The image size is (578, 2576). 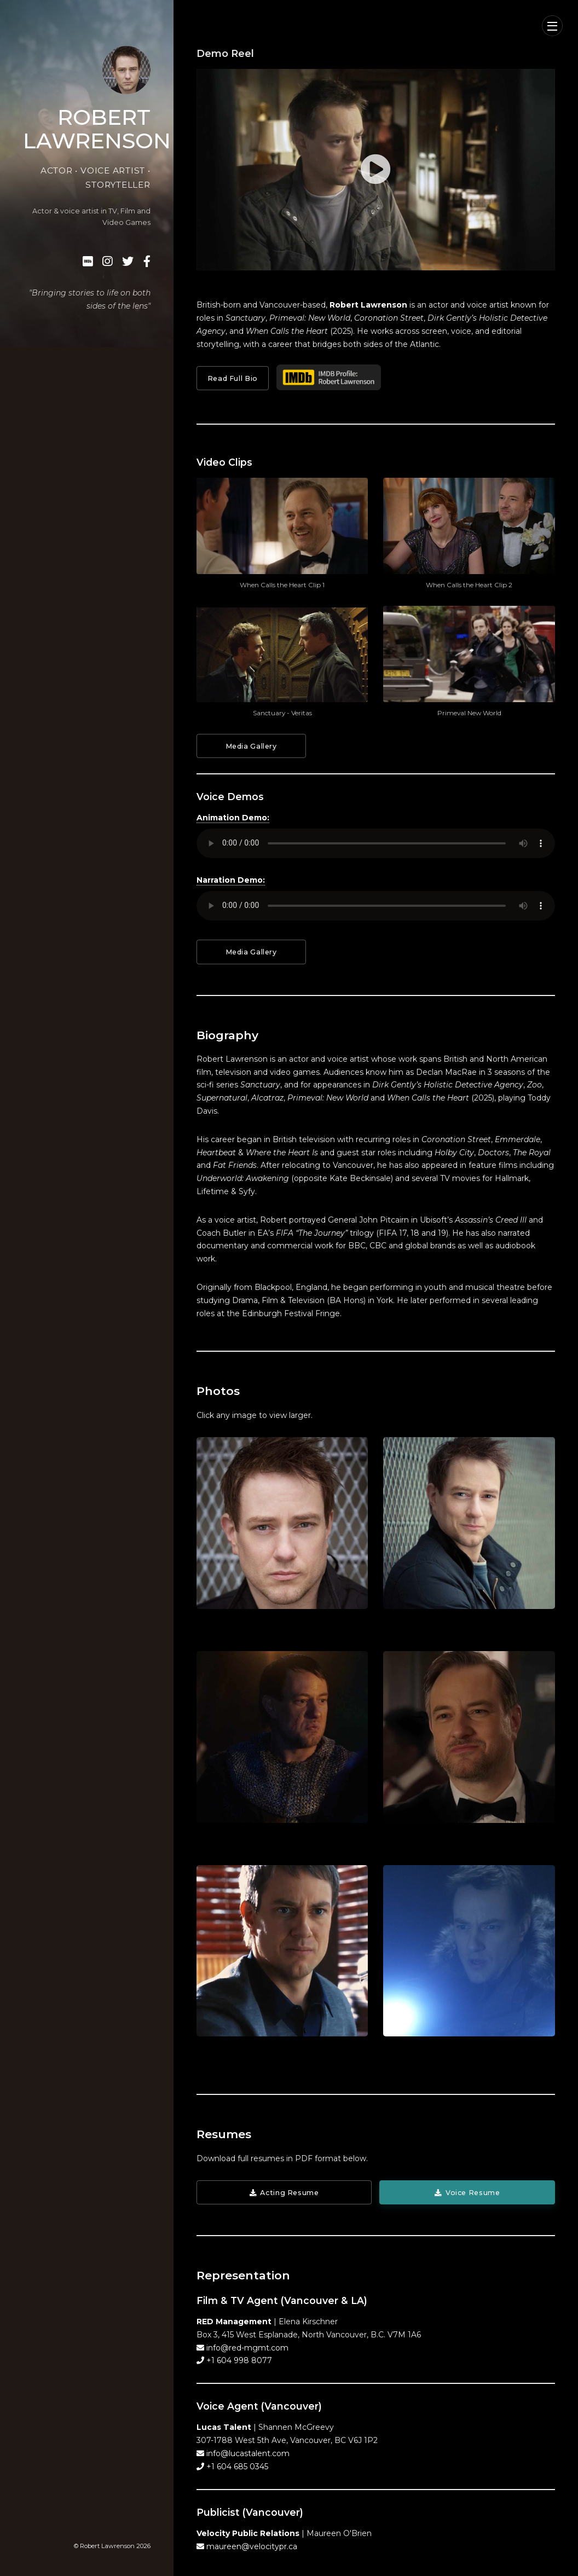 I want to click on Animation Demo:, so click(x=232, y=818).